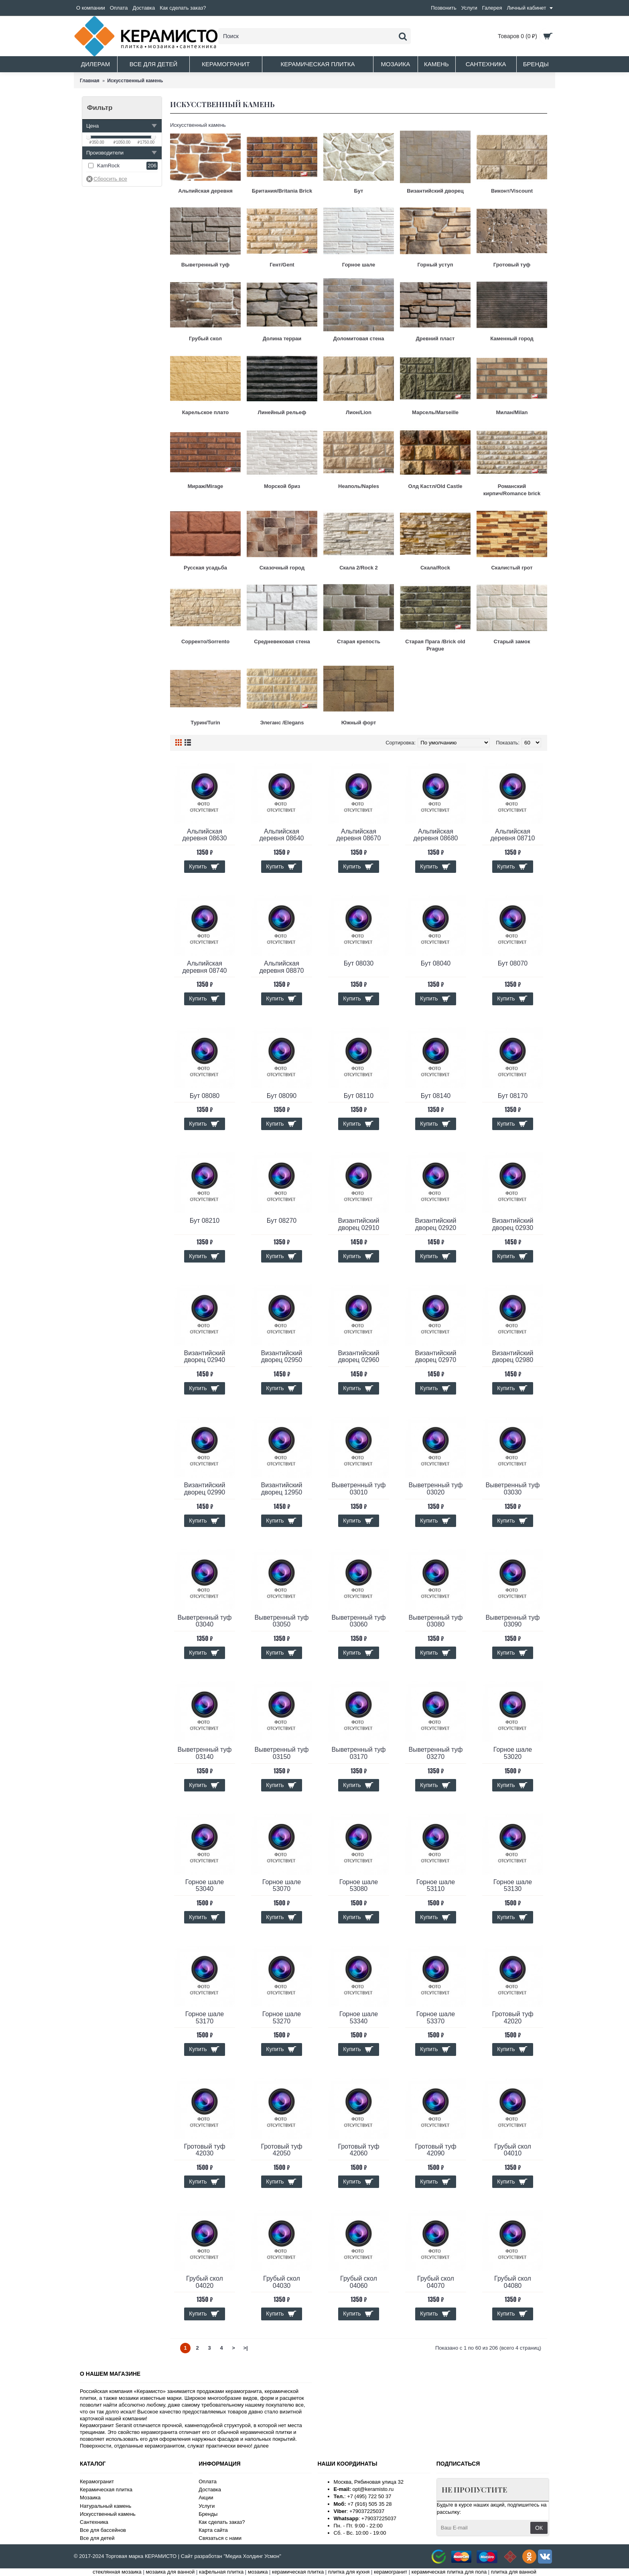 Image resolution: width=629 pixels, height=2576 pixels. What do you see at coordinates (358, 1489) in the screenshot?
I see `Выветренный туф 03010` at bounding box center [358, 1489].